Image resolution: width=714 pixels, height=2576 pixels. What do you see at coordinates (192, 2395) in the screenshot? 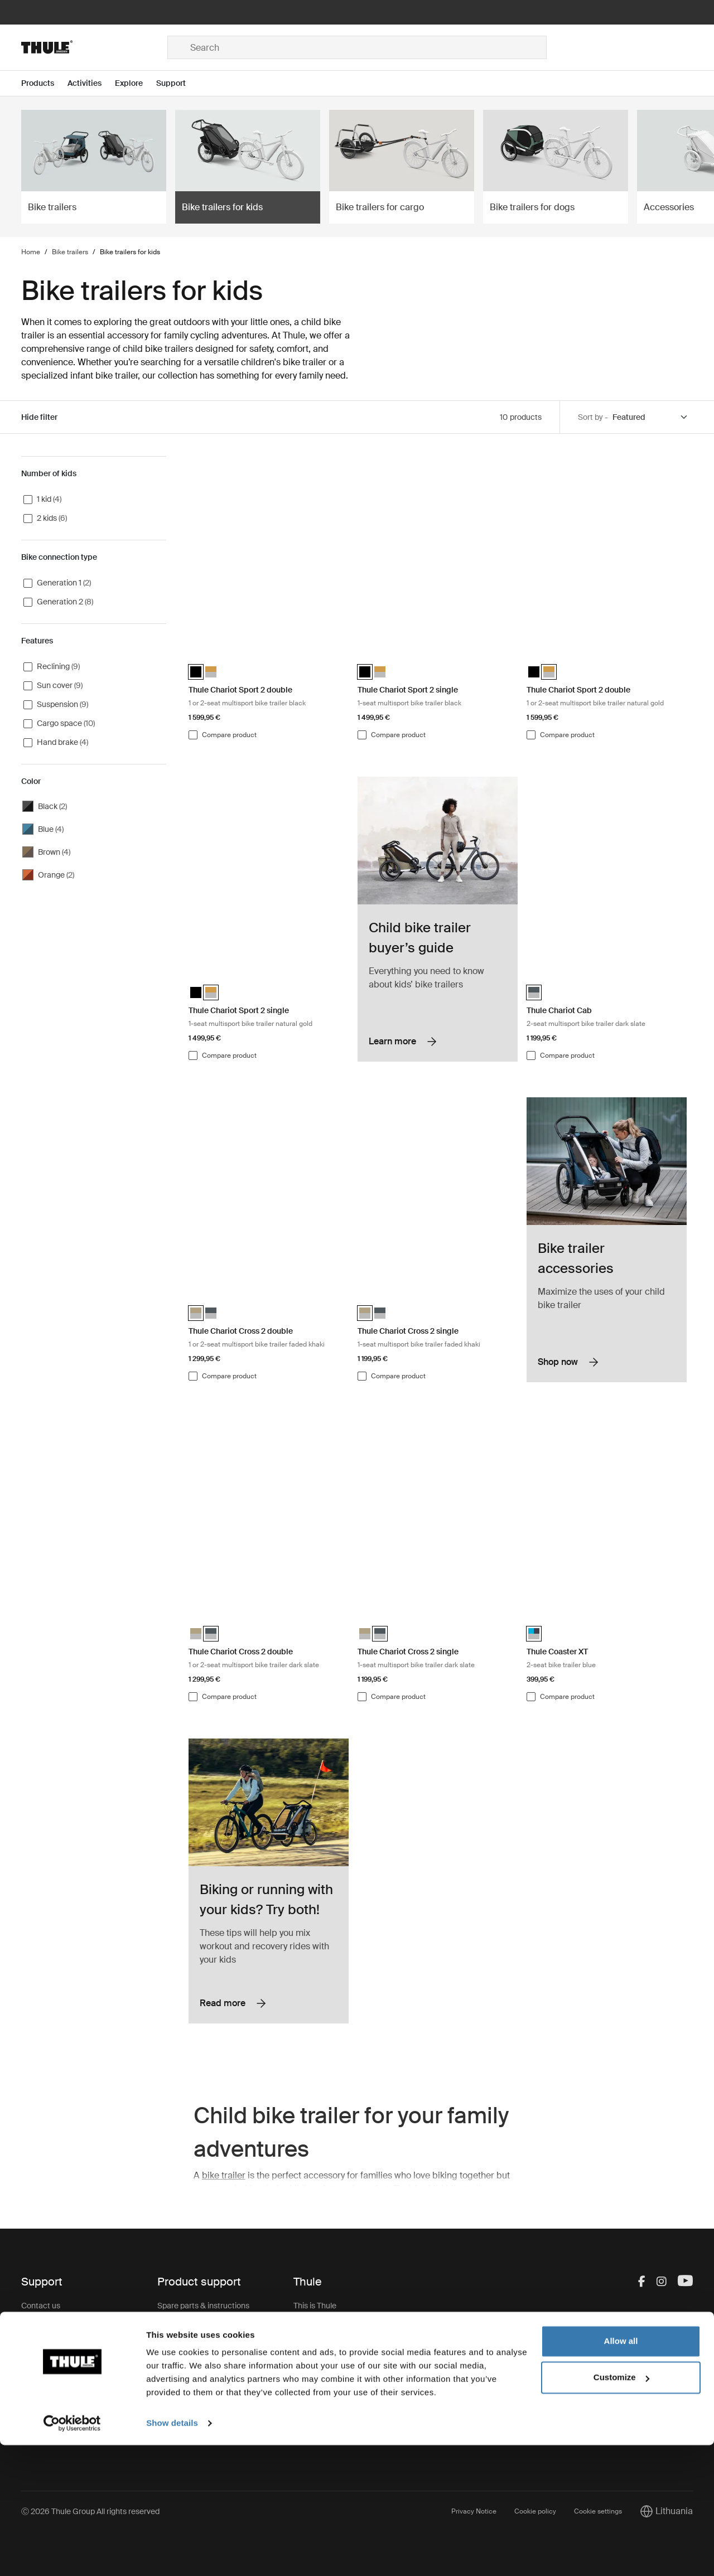
I see `Product registration` at bounding box center [192, 2395].